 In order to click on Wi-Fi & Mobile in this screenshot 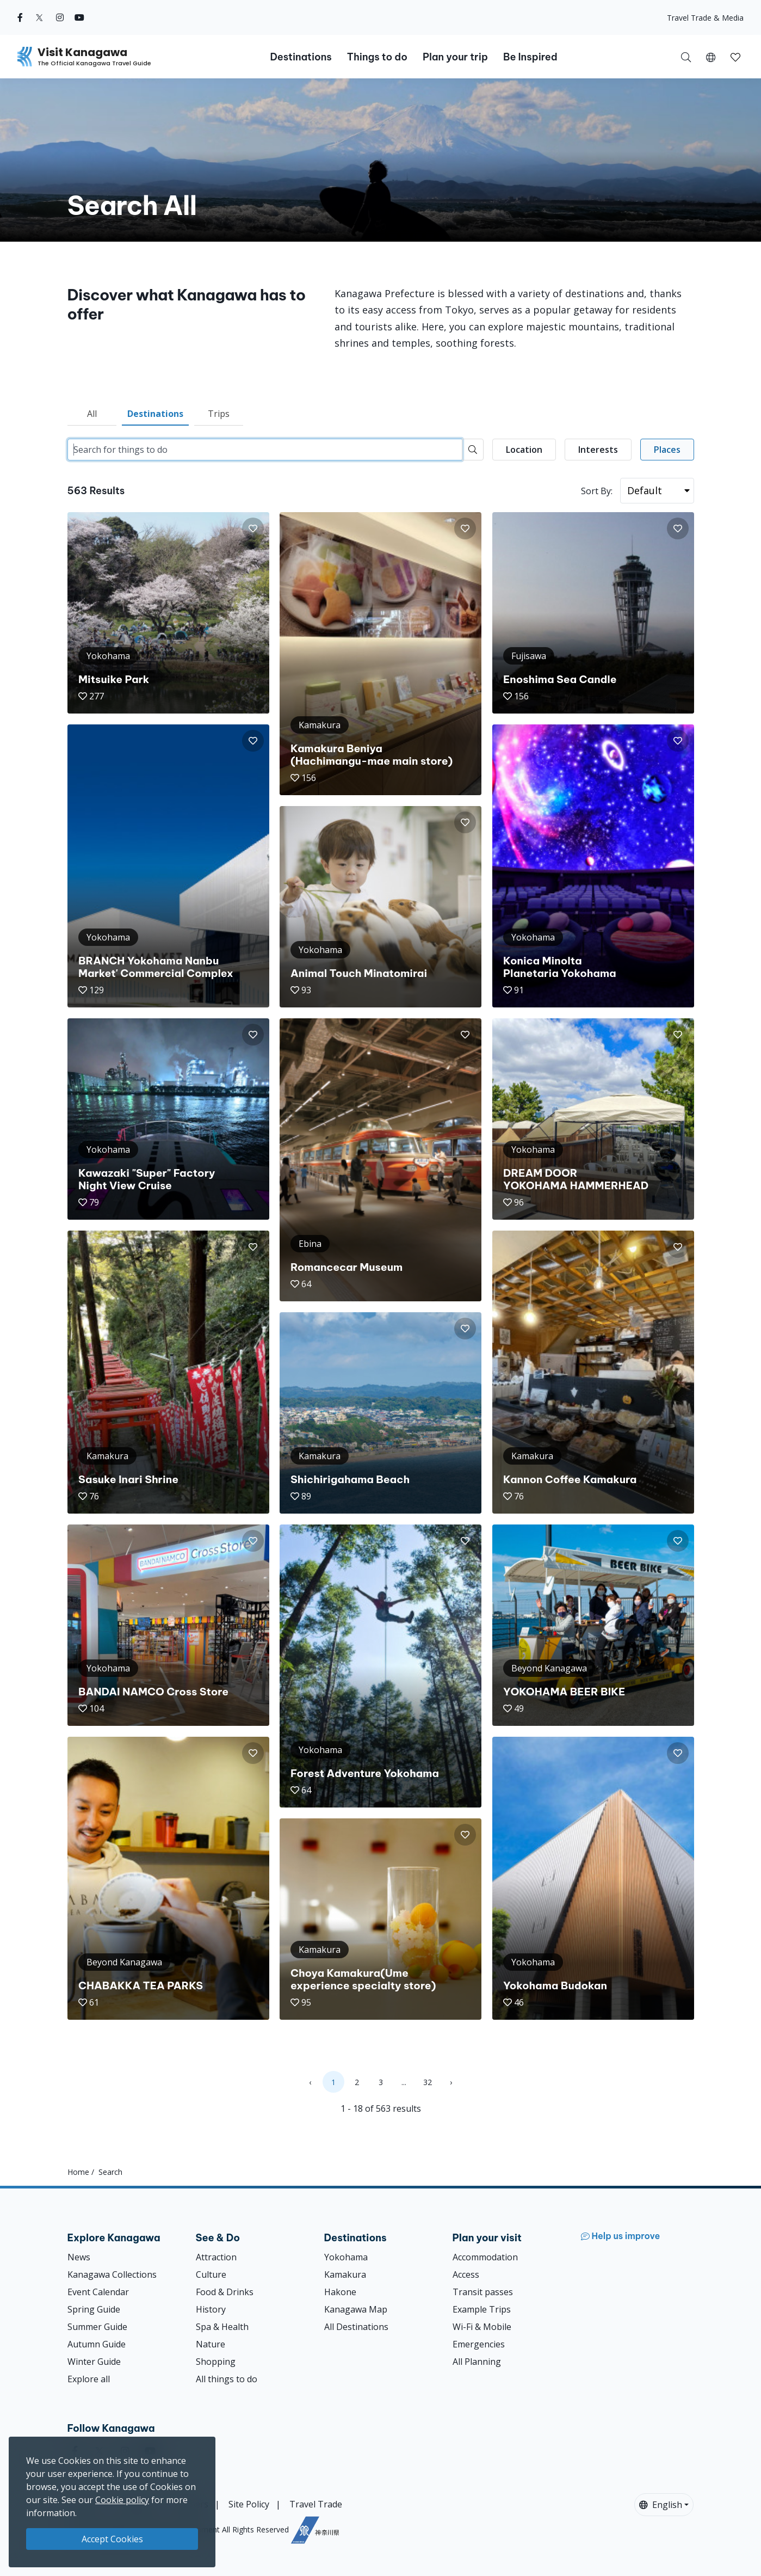, I will do `click(482, 2327)`.